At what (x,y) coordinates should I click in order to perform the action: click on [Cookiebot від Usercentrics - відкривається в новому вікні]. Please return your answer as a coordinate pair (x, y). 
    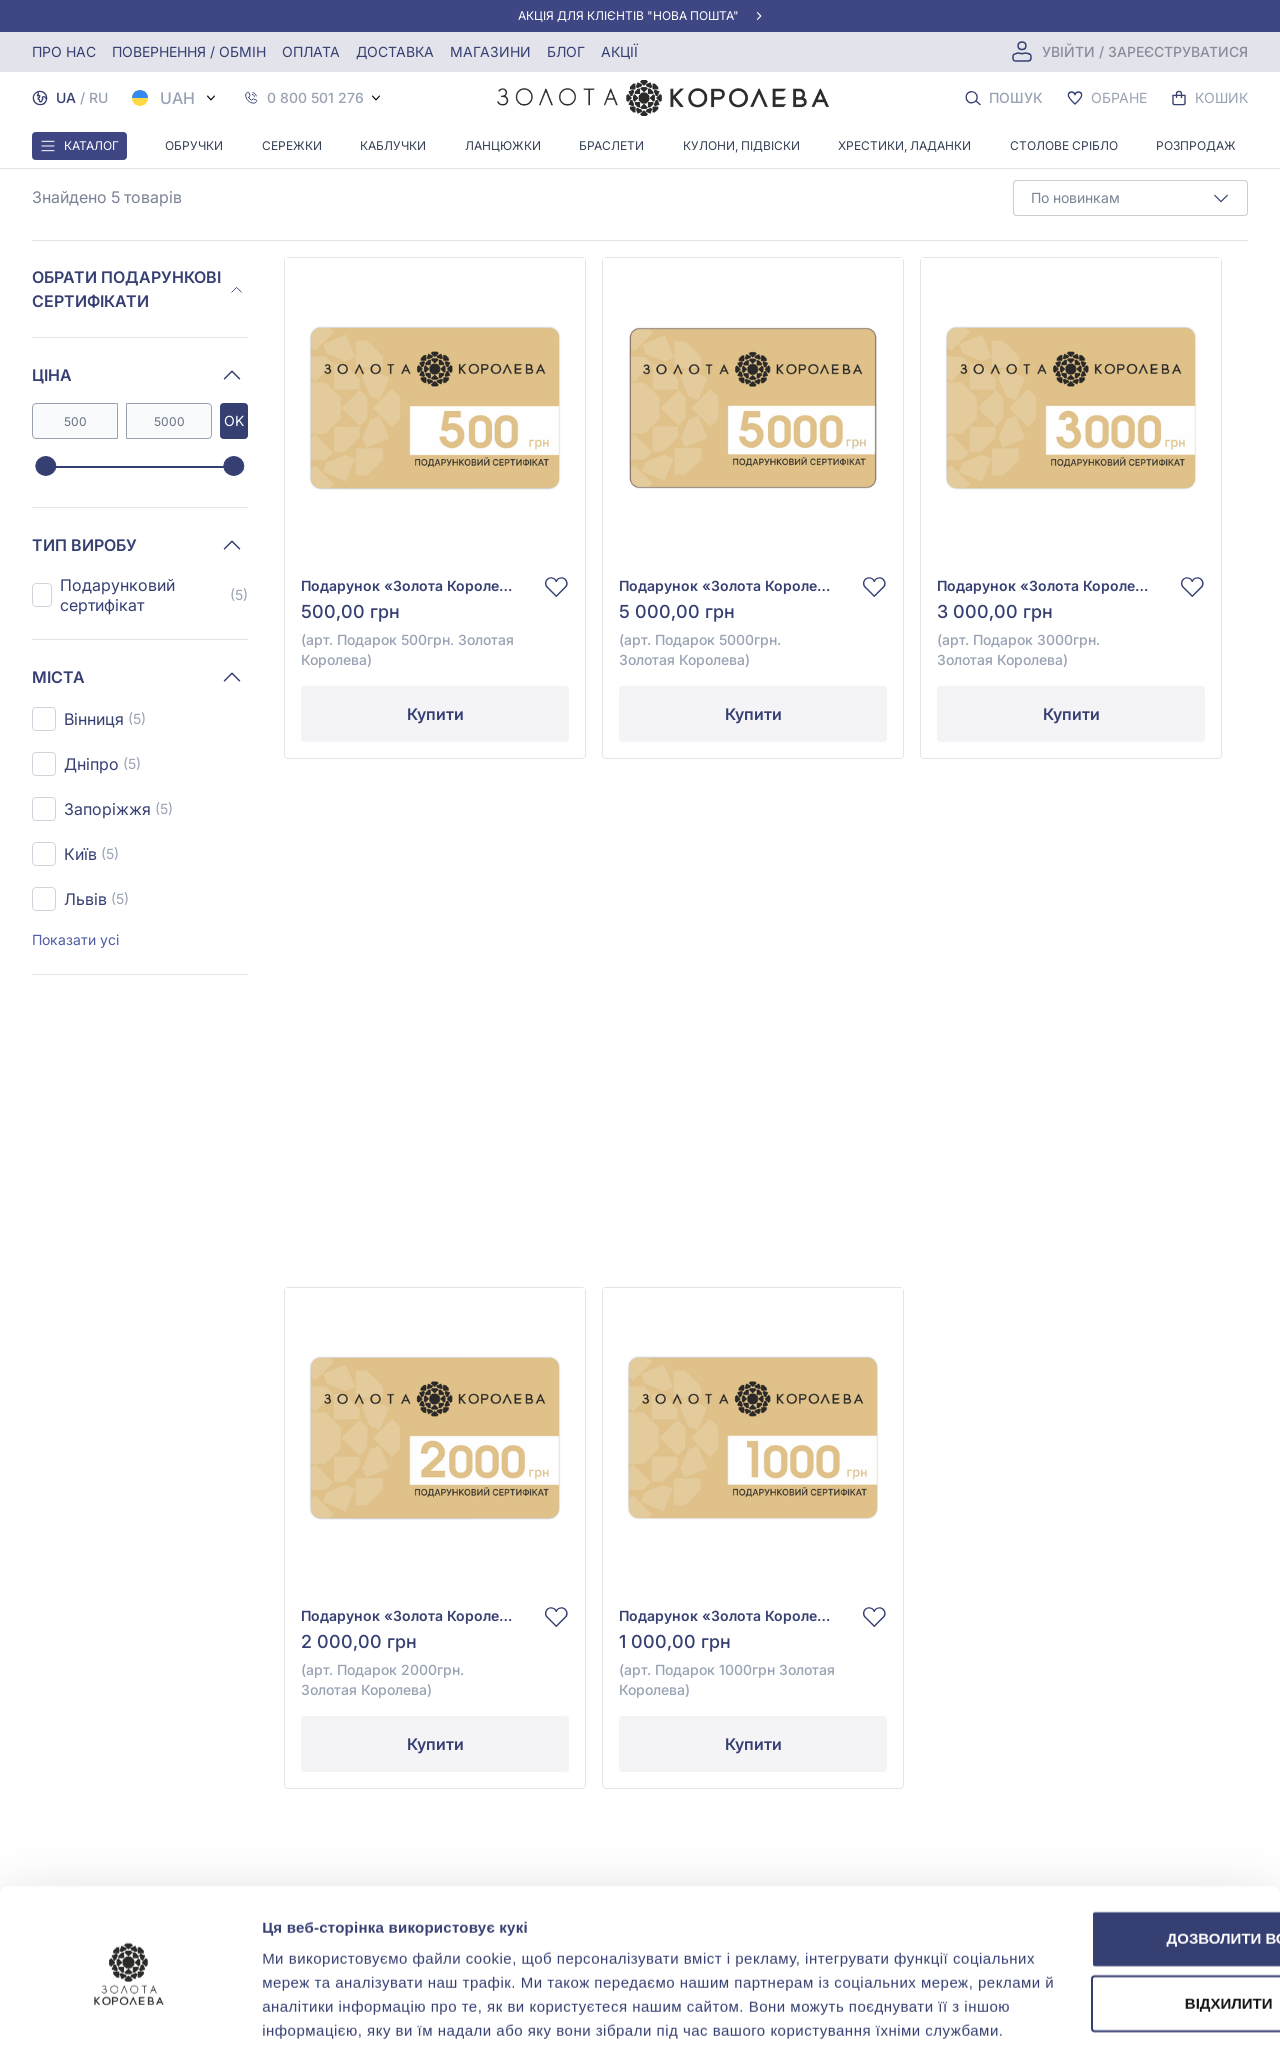
    Looking at the image, I should click on (129, 2021).